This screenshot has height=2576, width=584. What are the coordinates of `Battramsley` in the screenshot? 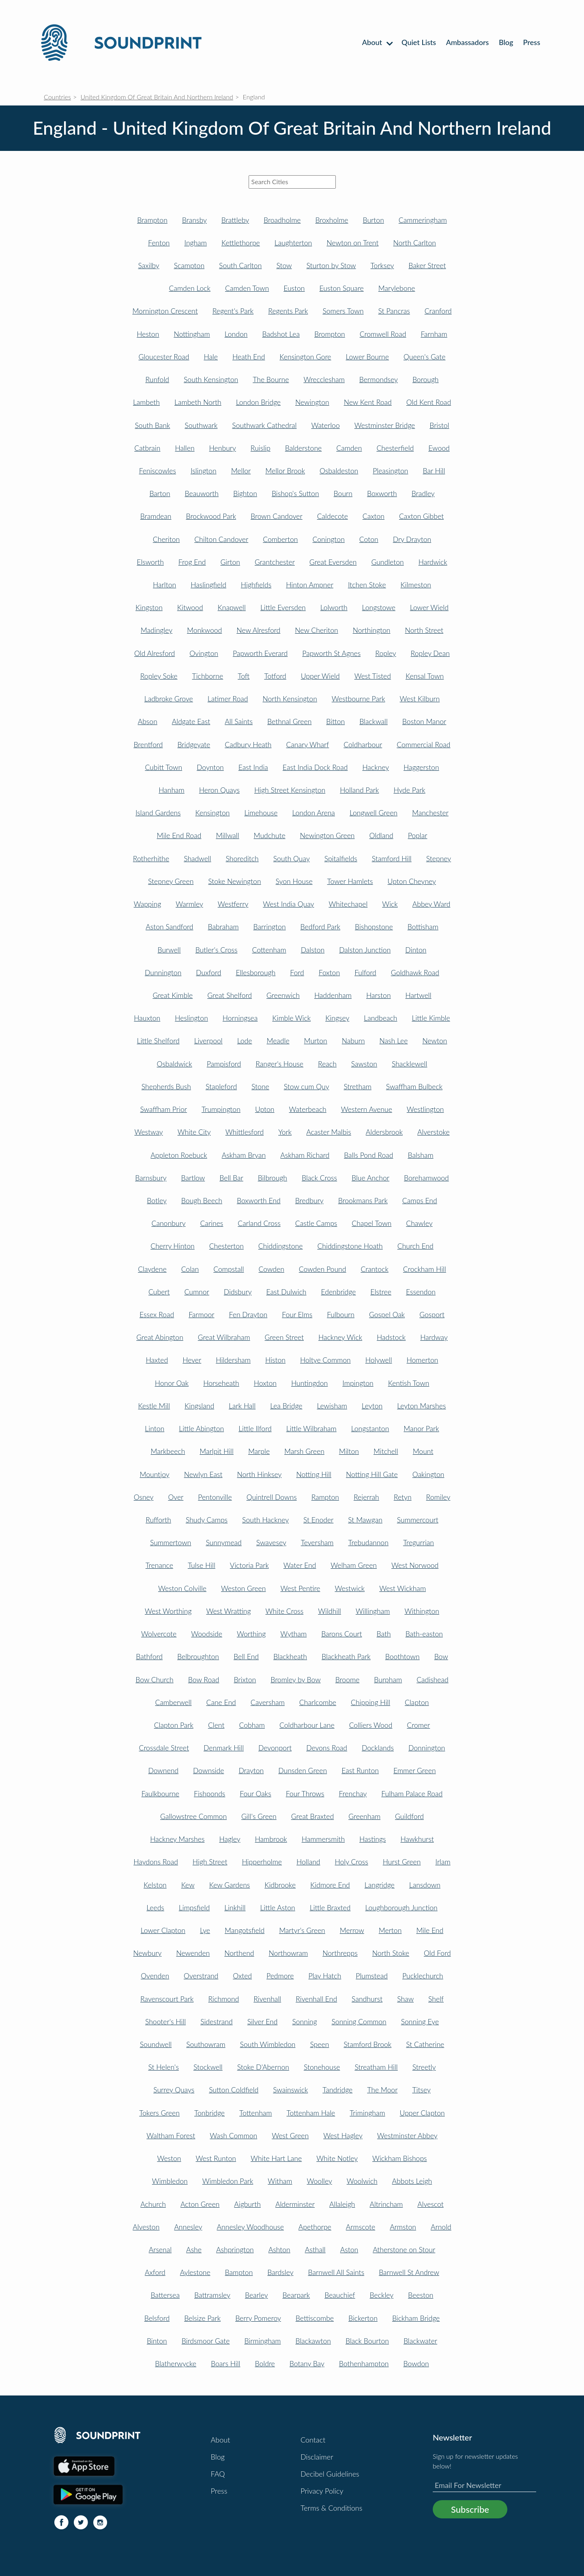 It's located at (212, 2295).